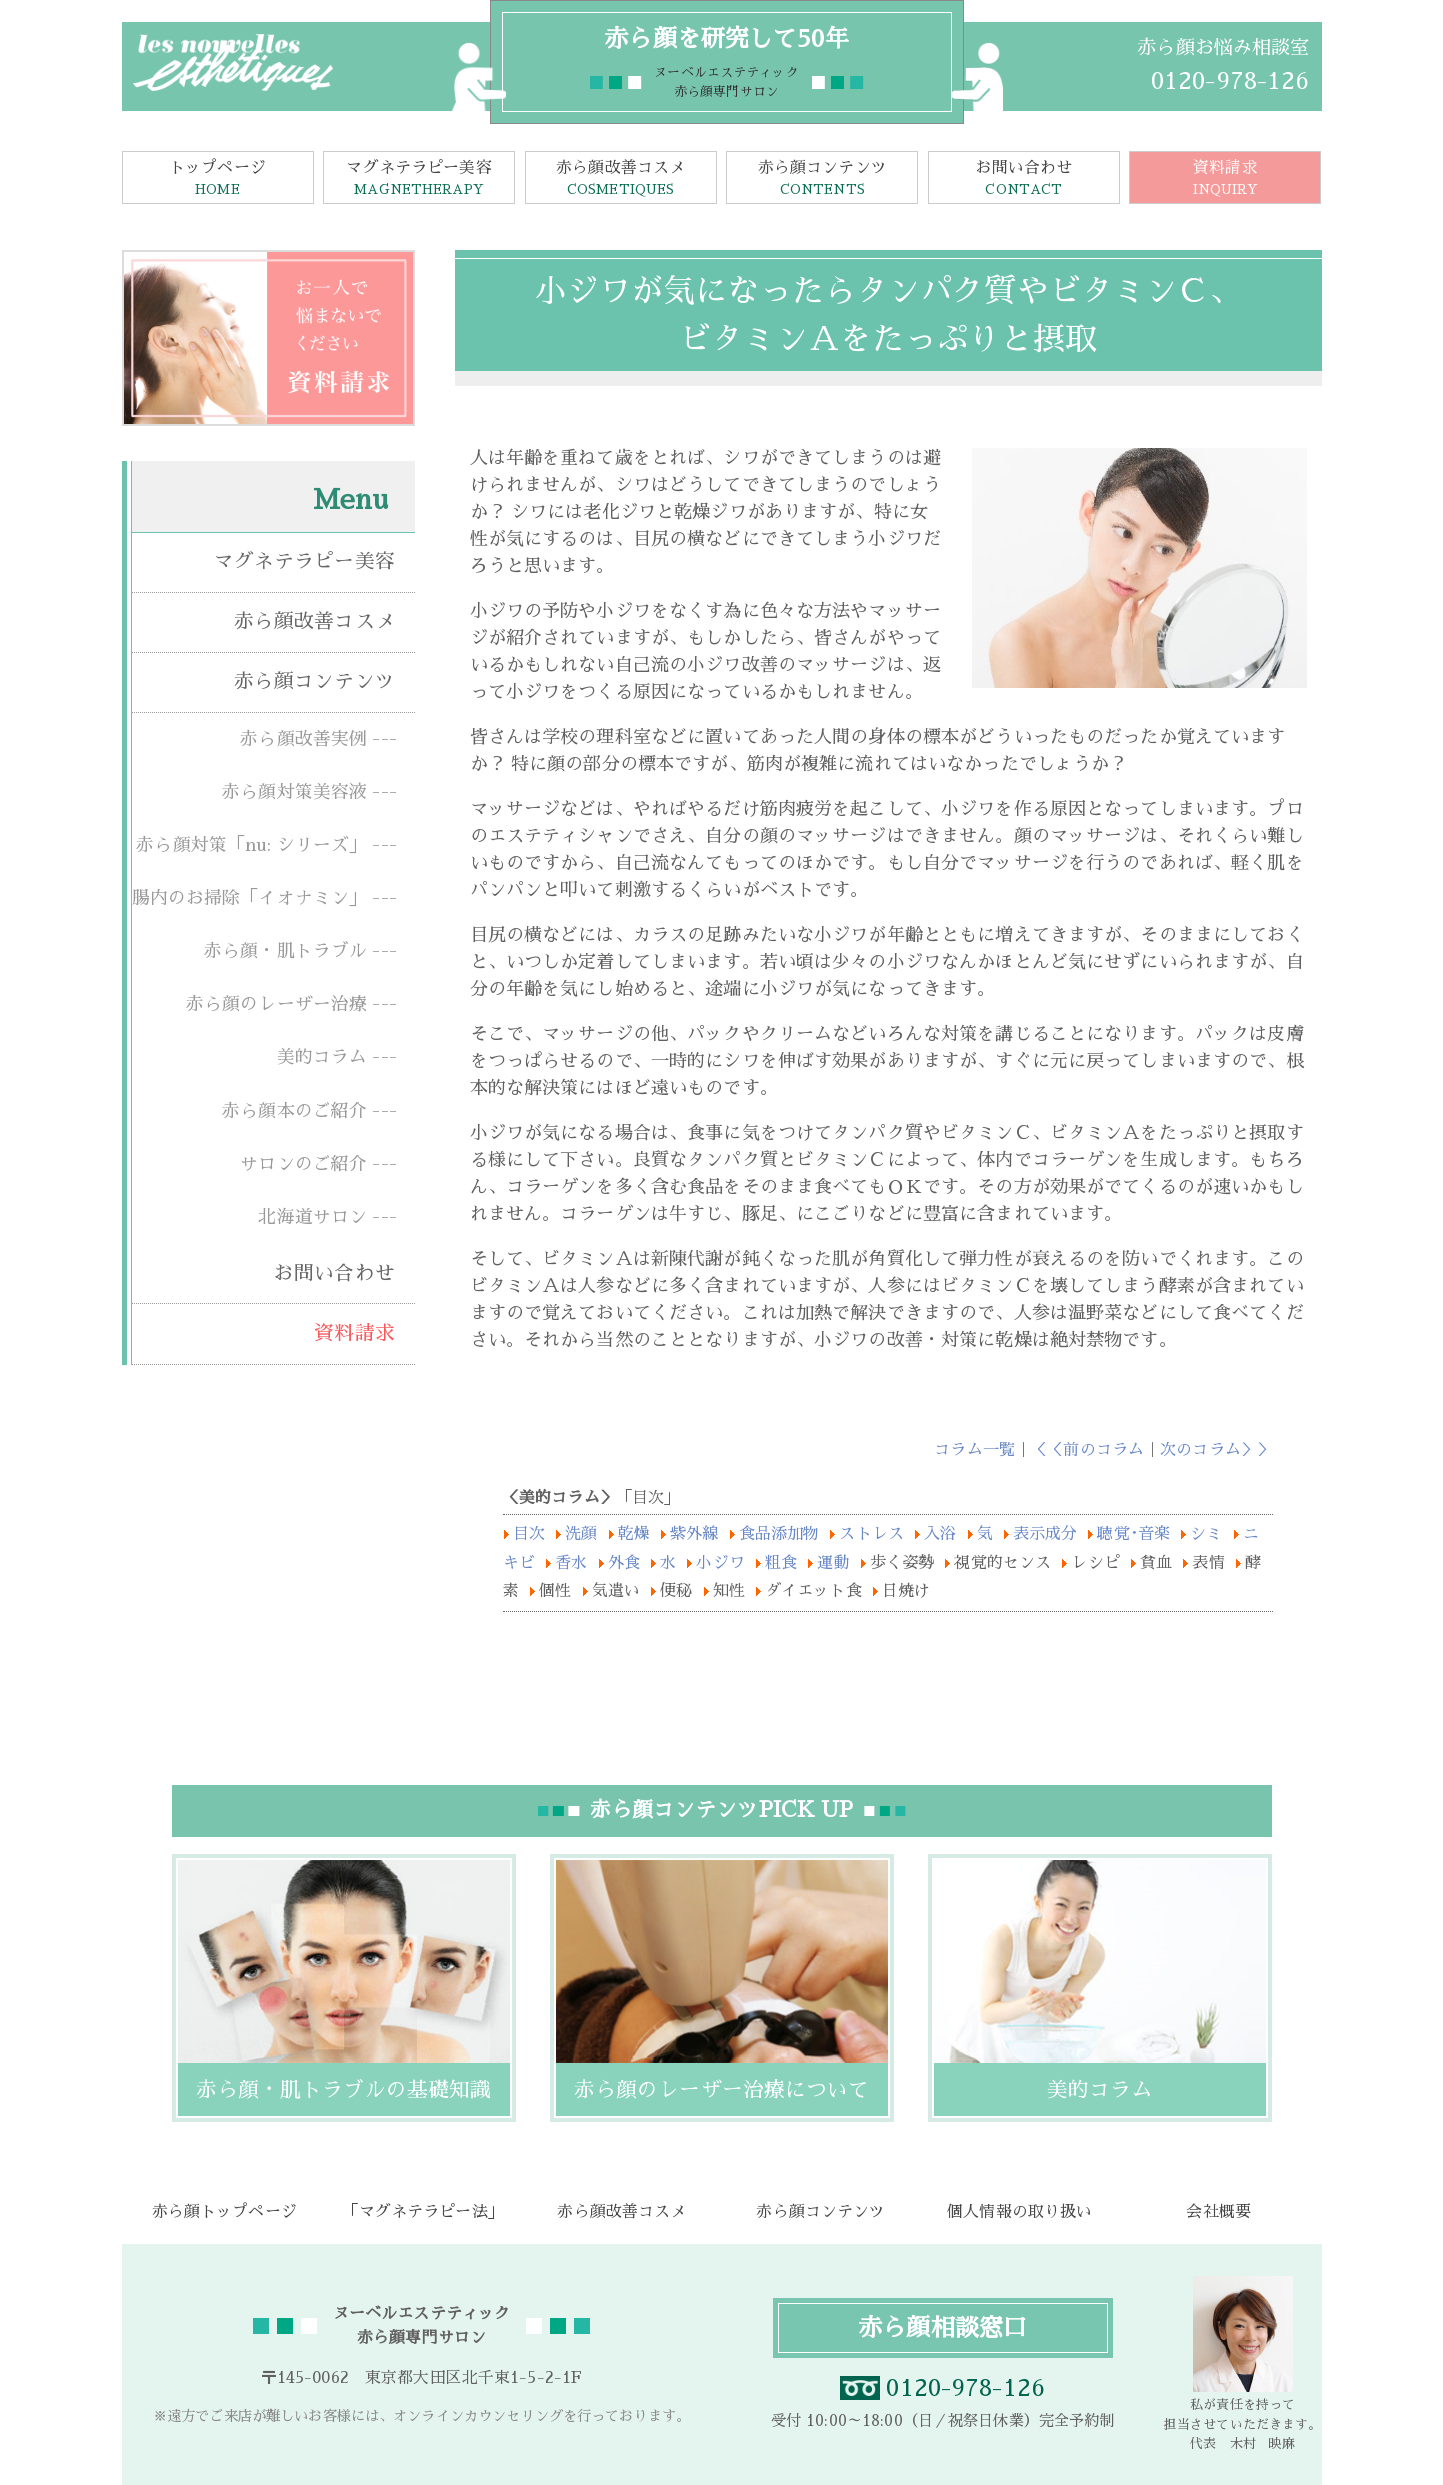 The image size is (1443, 2485). I want to click on 運動, so click(833, 1563).